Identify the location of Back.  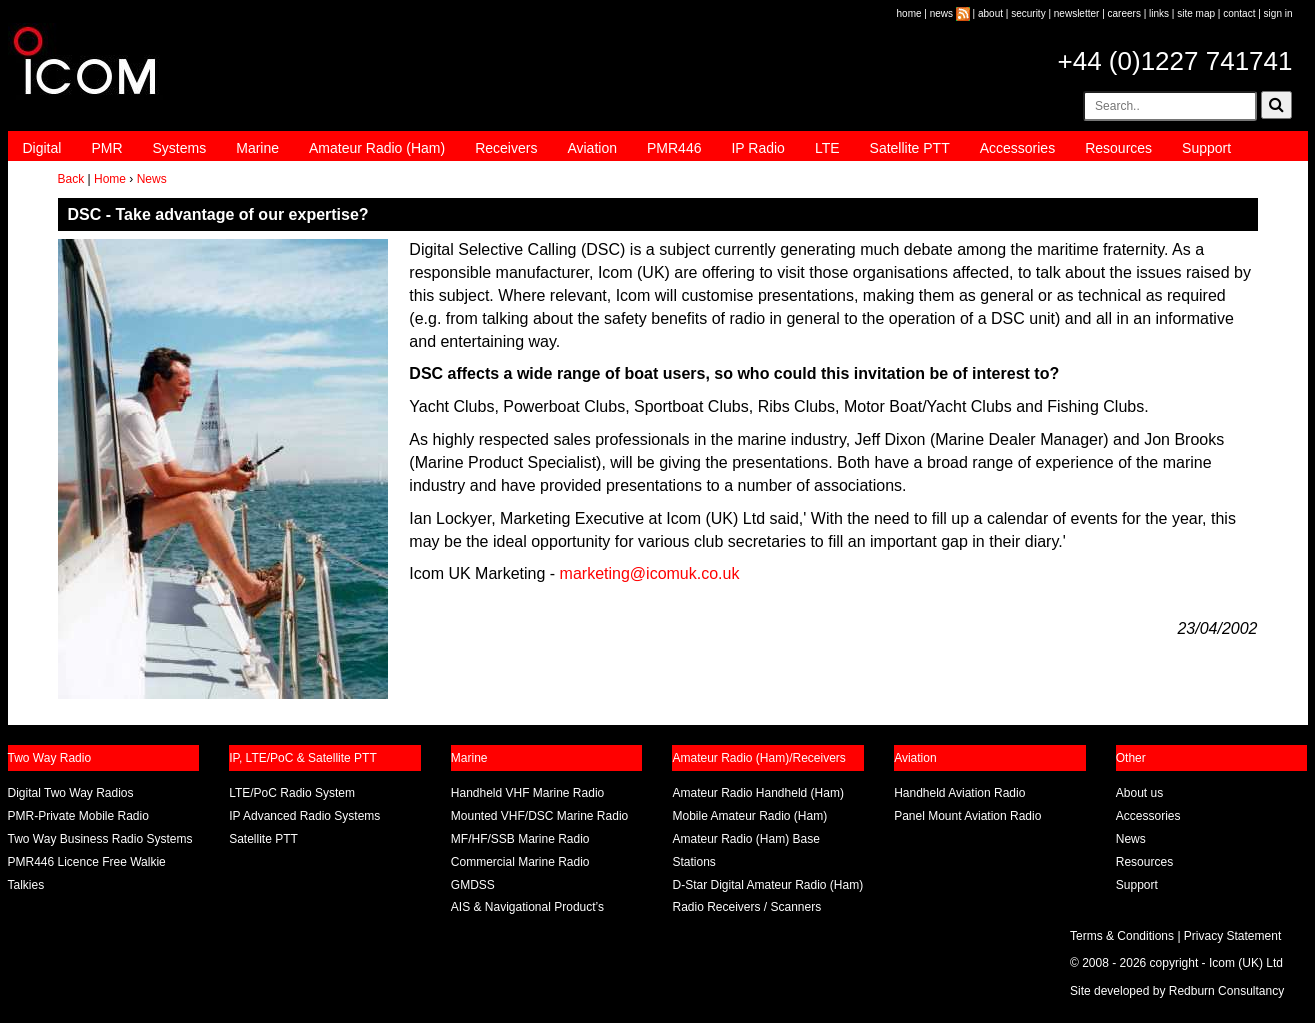
(71, 179).